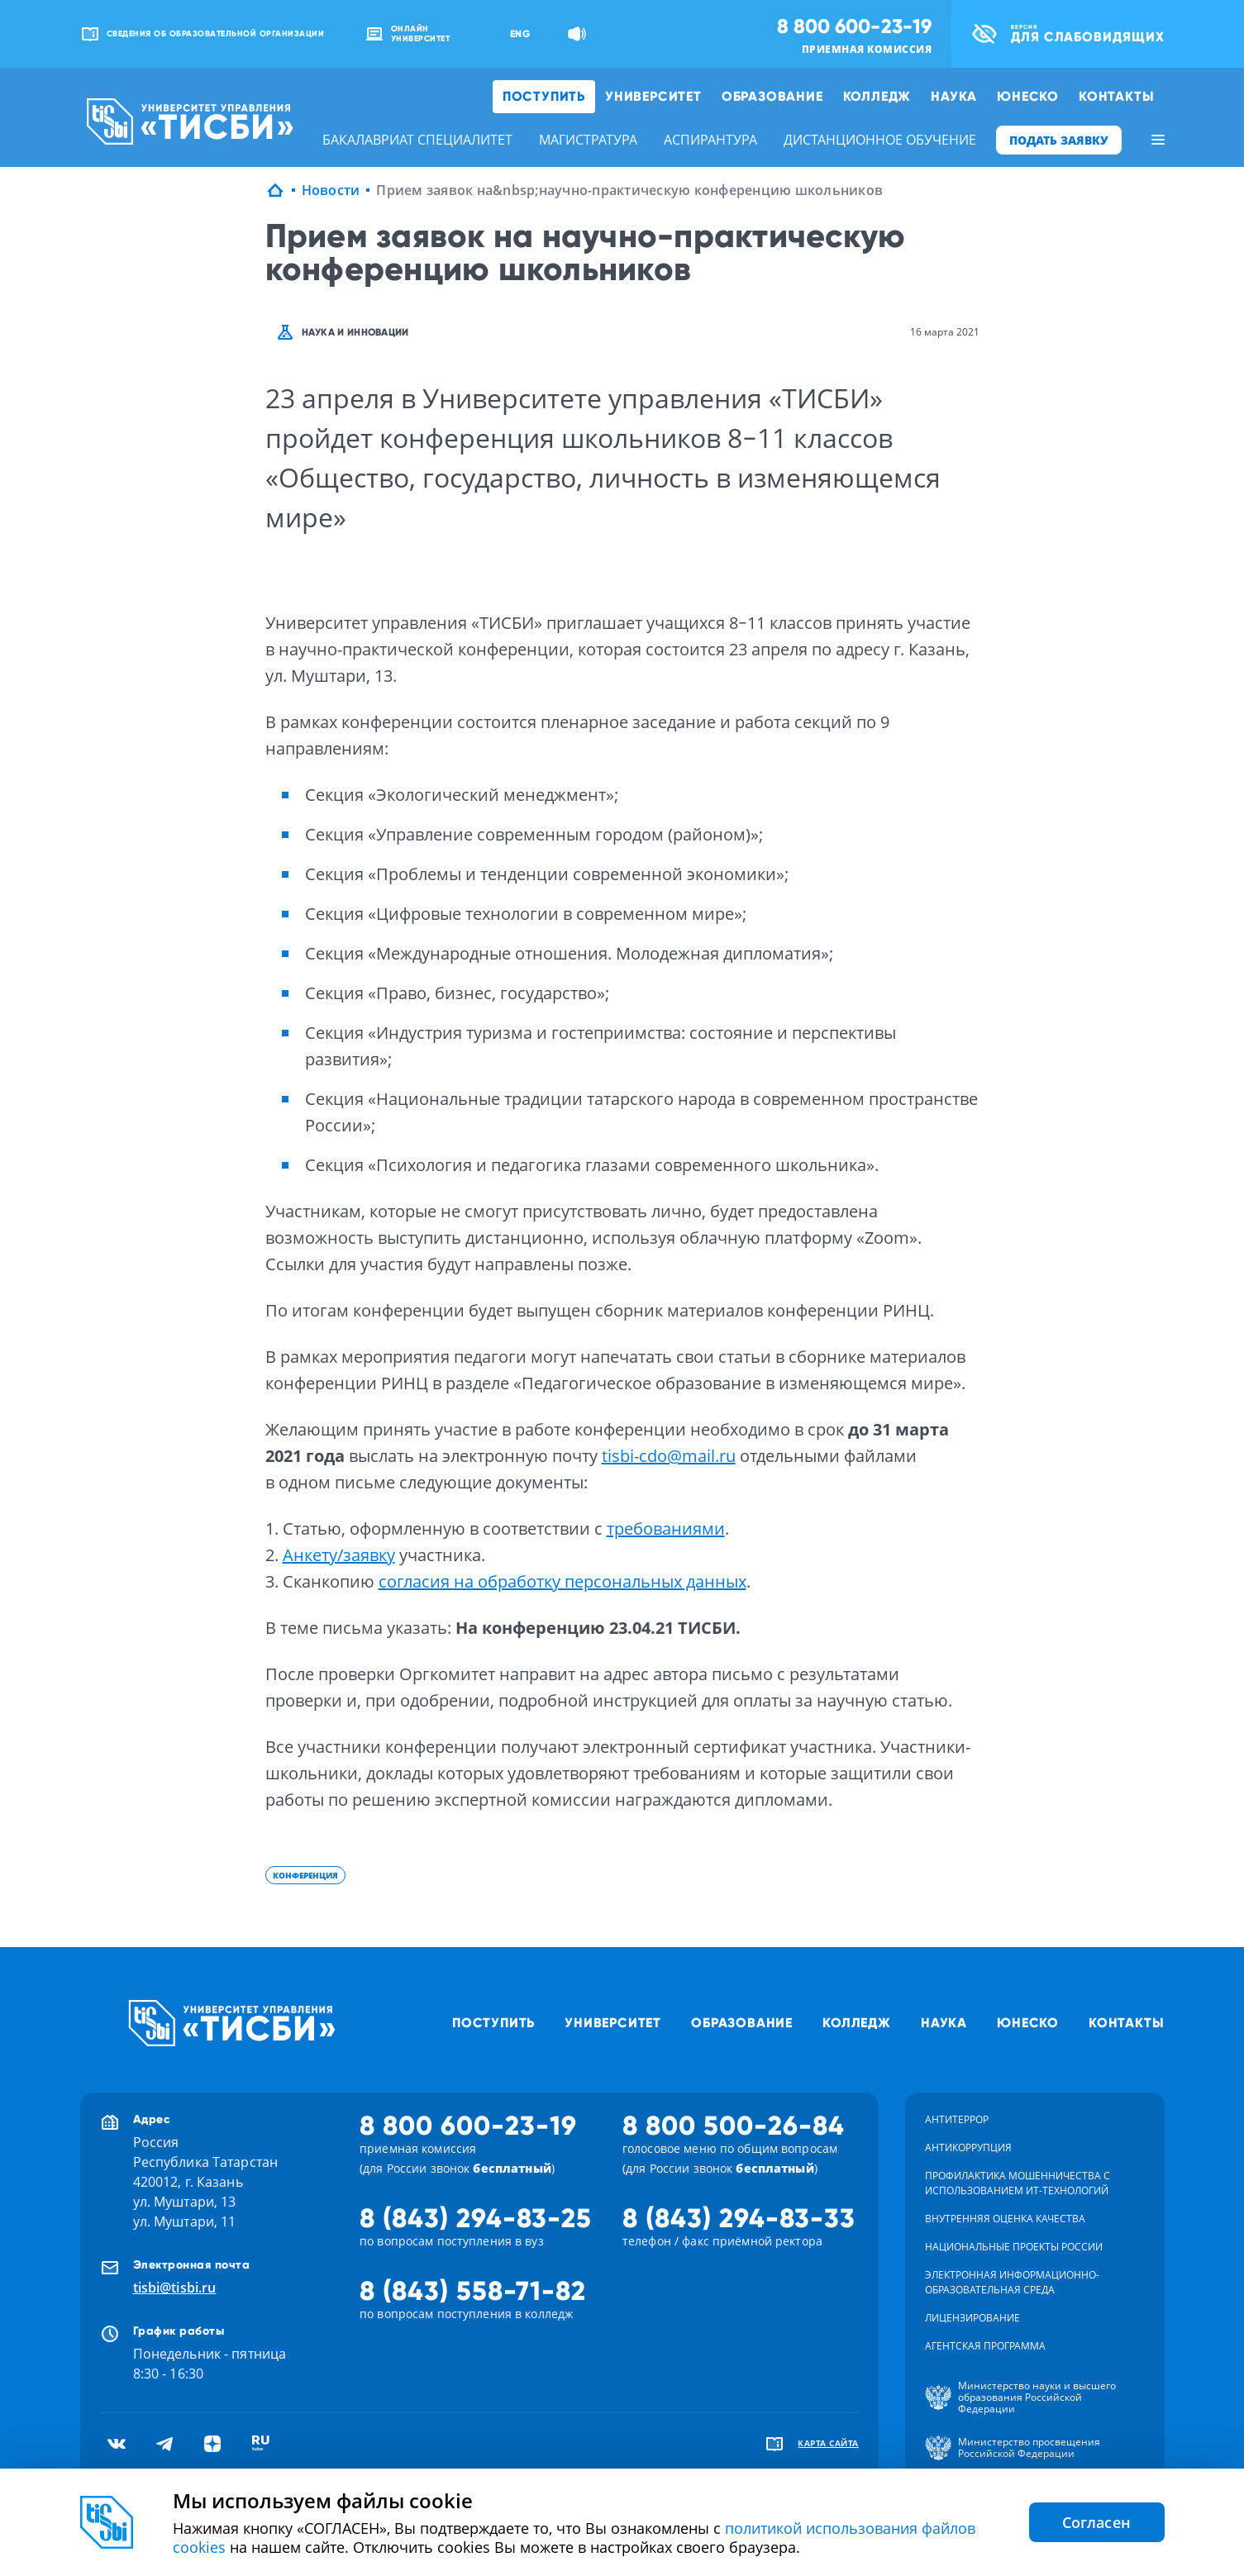  I want to click on Внутренняя оценка качества, so click(1005, 2219).